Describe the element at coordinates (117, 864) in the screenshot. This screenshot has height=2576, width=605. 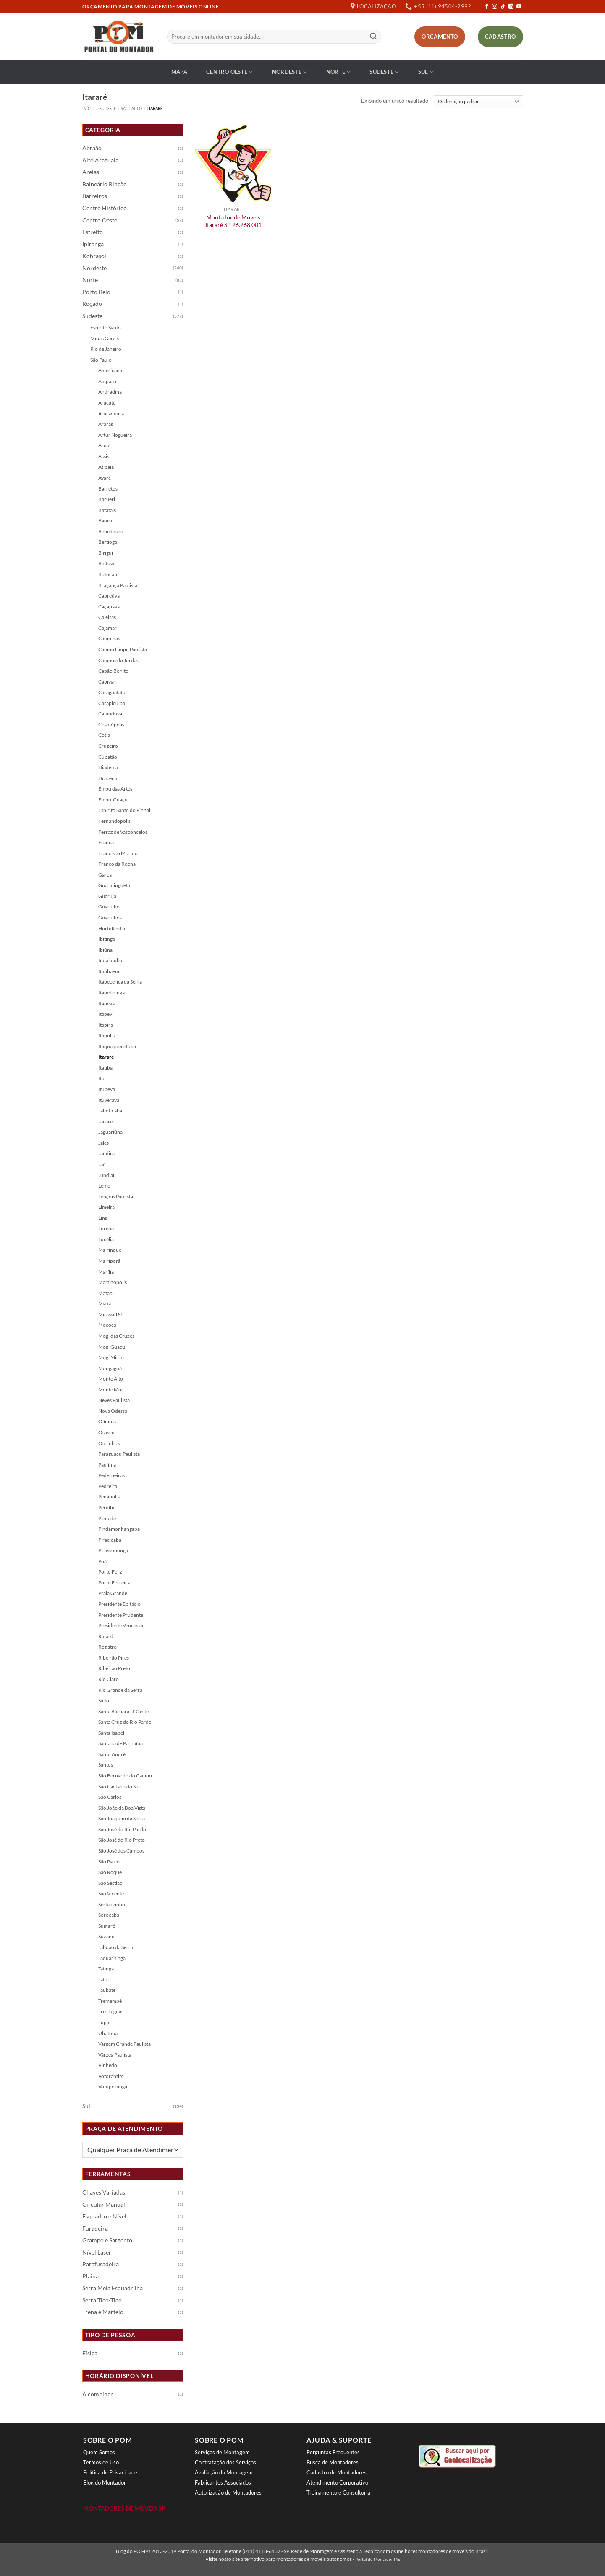
I see `Franco da Rocha` at that location.